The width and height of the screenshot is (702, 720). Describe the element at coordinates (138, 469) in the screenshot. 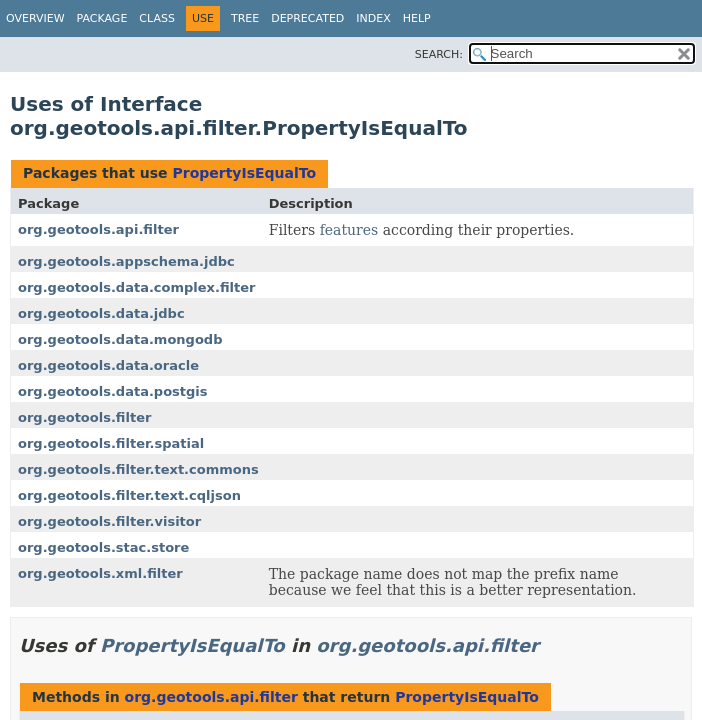

I see `org.geotools.filter.text.commons` at that location.